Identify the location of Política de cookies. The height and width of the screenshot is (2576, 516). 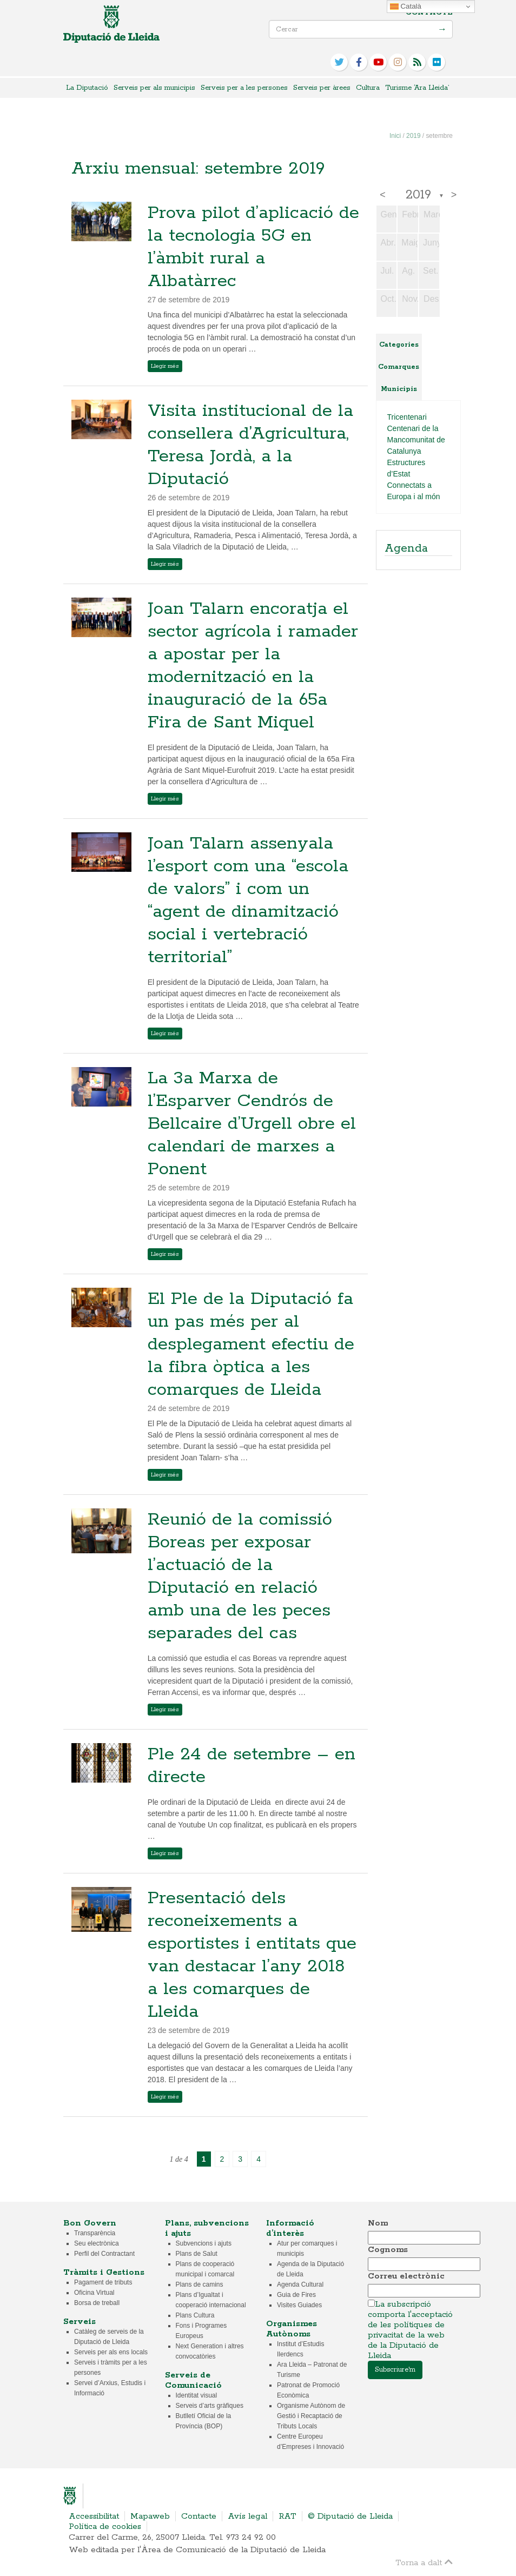
(105, 2526).